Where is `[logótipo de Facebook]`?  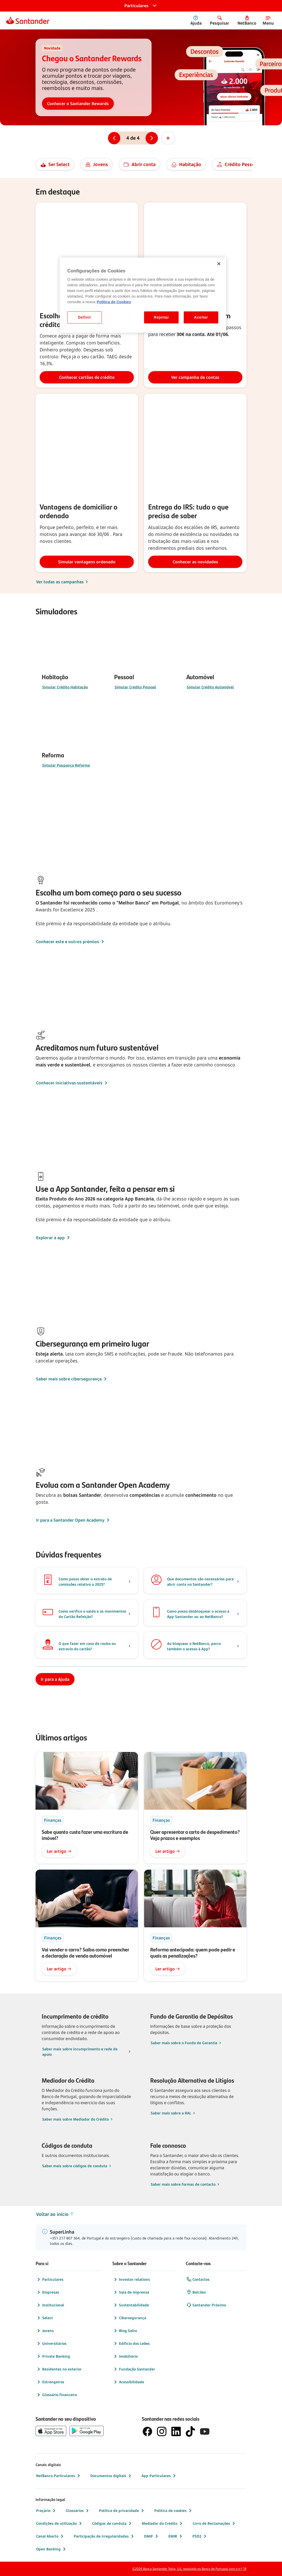 [logótipo de Facebook] is located at coordinates (147, 2431).